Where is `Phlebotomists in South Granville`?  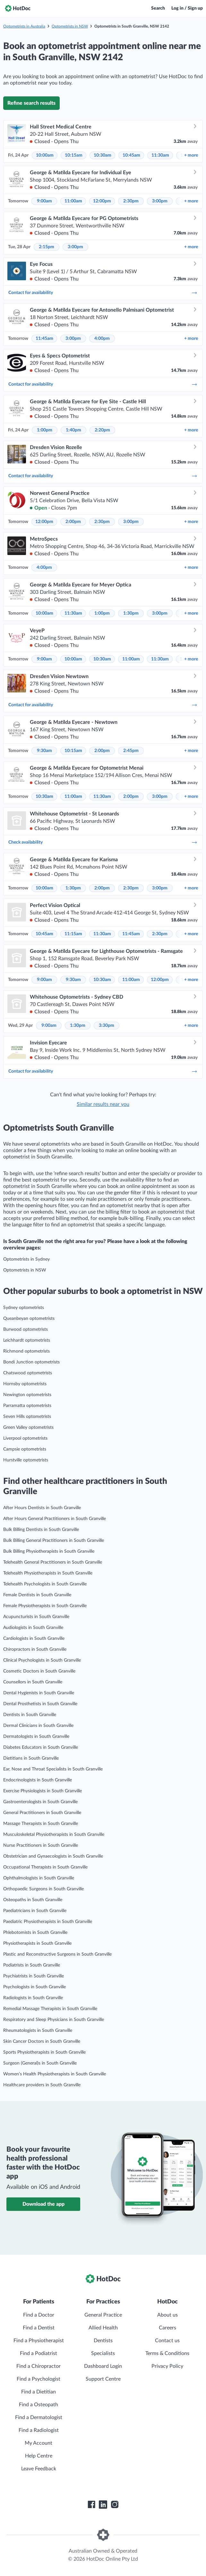 Phlebotomists in South Granville is located at coordinates (35, 1932).